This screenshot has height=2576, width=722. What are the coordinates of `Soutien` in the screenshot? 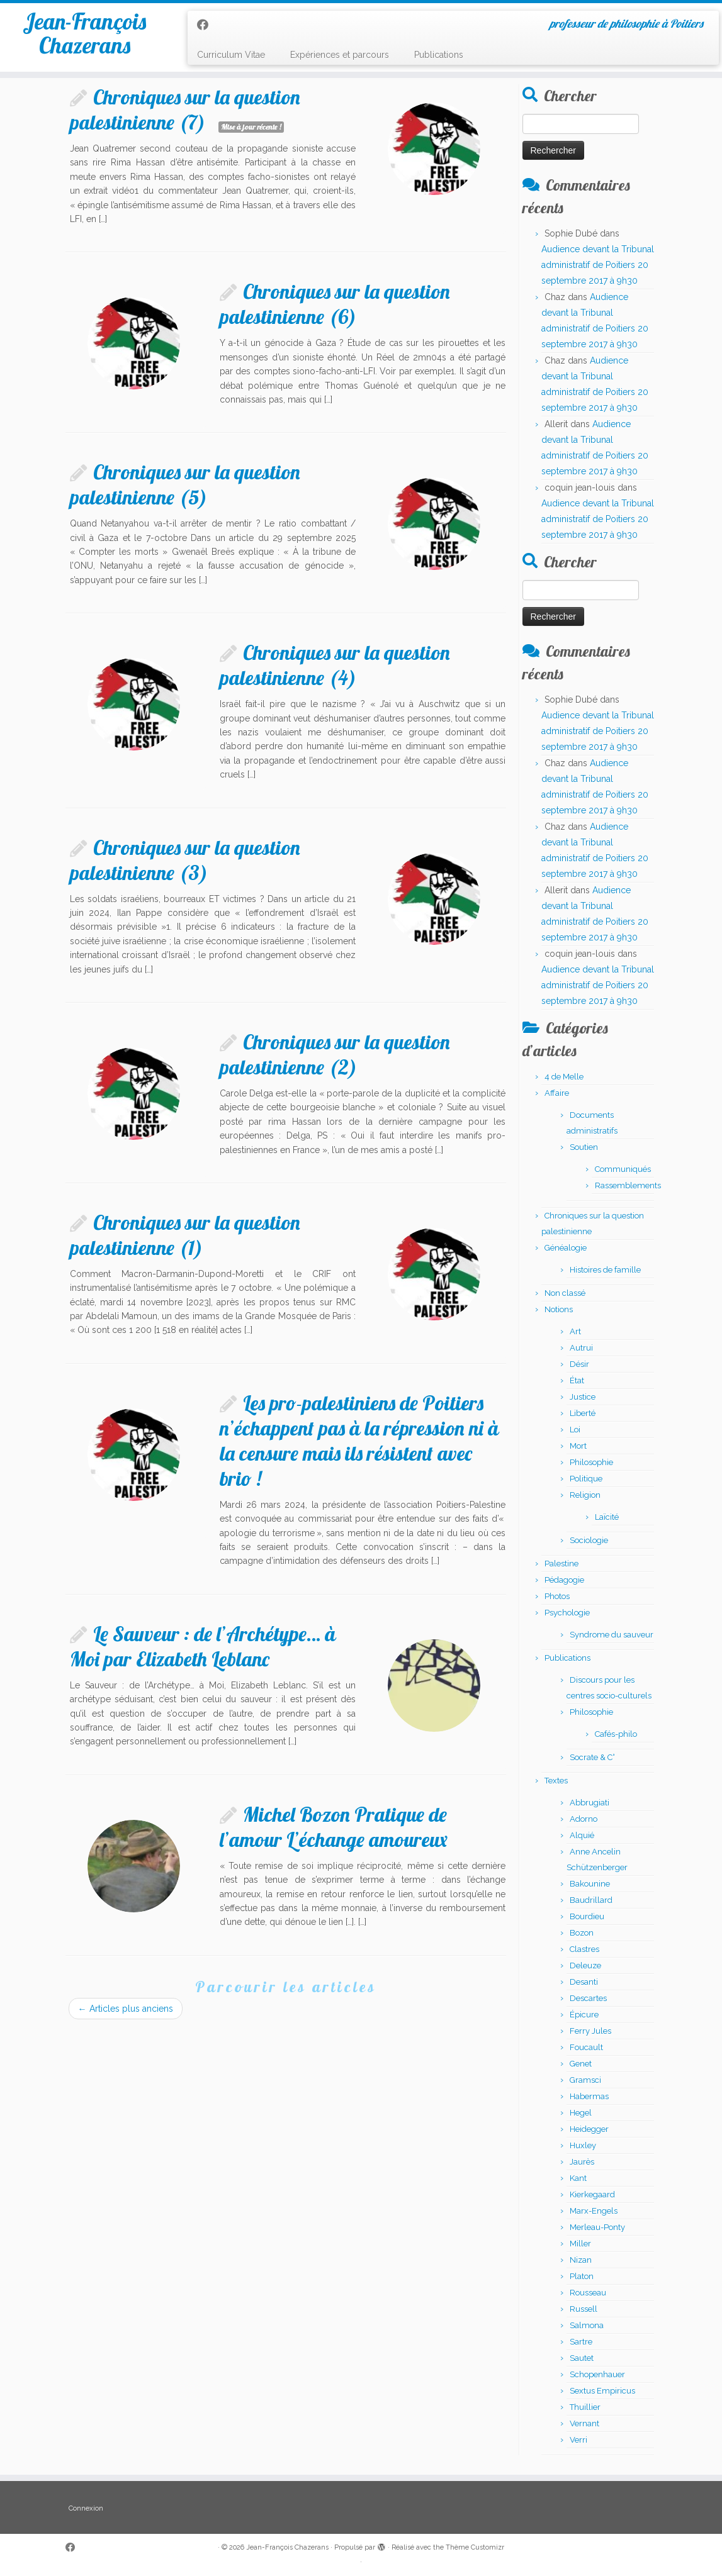 It's located at (584, 1147).